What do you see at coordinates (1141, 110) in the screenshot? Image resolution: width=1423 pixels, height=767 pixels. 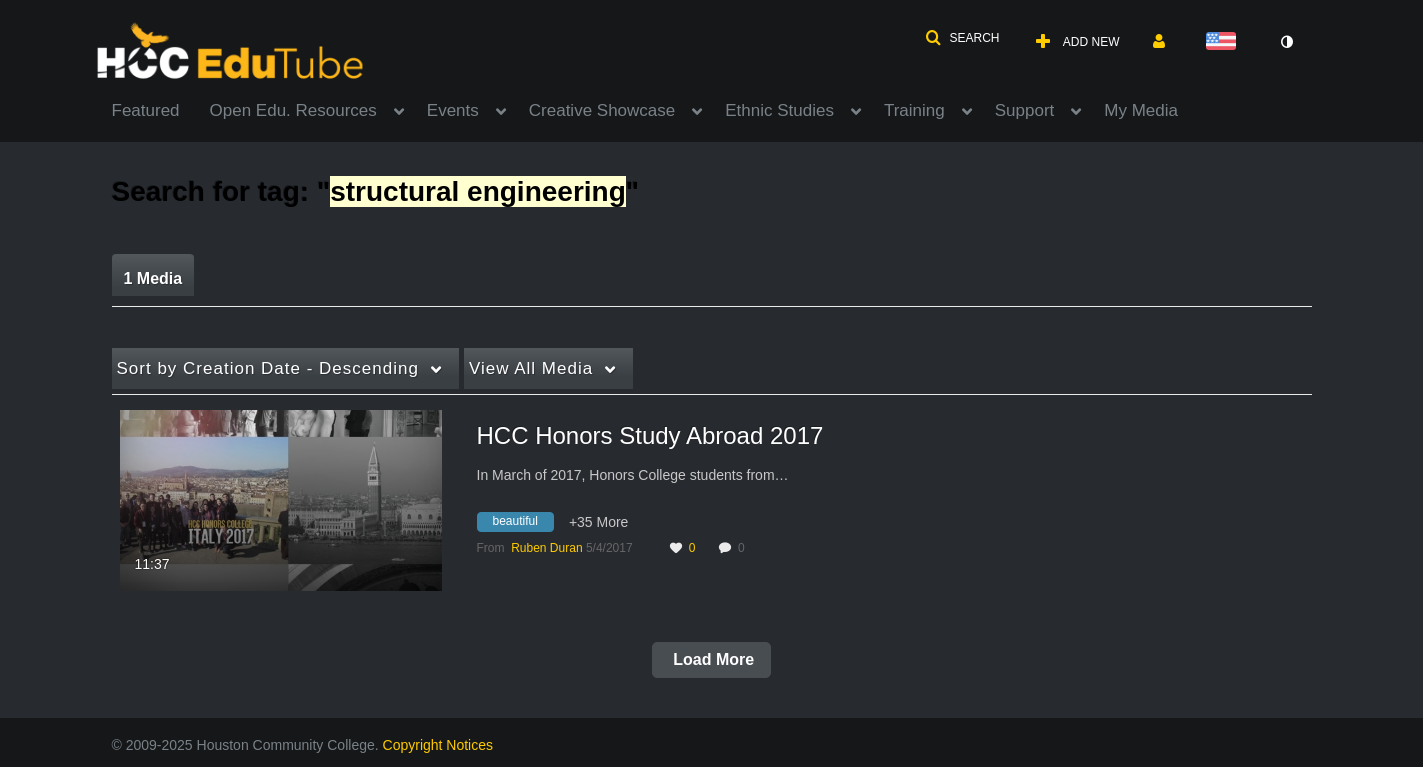 I see `My Media [button]` at bounding box center [1141, 110].